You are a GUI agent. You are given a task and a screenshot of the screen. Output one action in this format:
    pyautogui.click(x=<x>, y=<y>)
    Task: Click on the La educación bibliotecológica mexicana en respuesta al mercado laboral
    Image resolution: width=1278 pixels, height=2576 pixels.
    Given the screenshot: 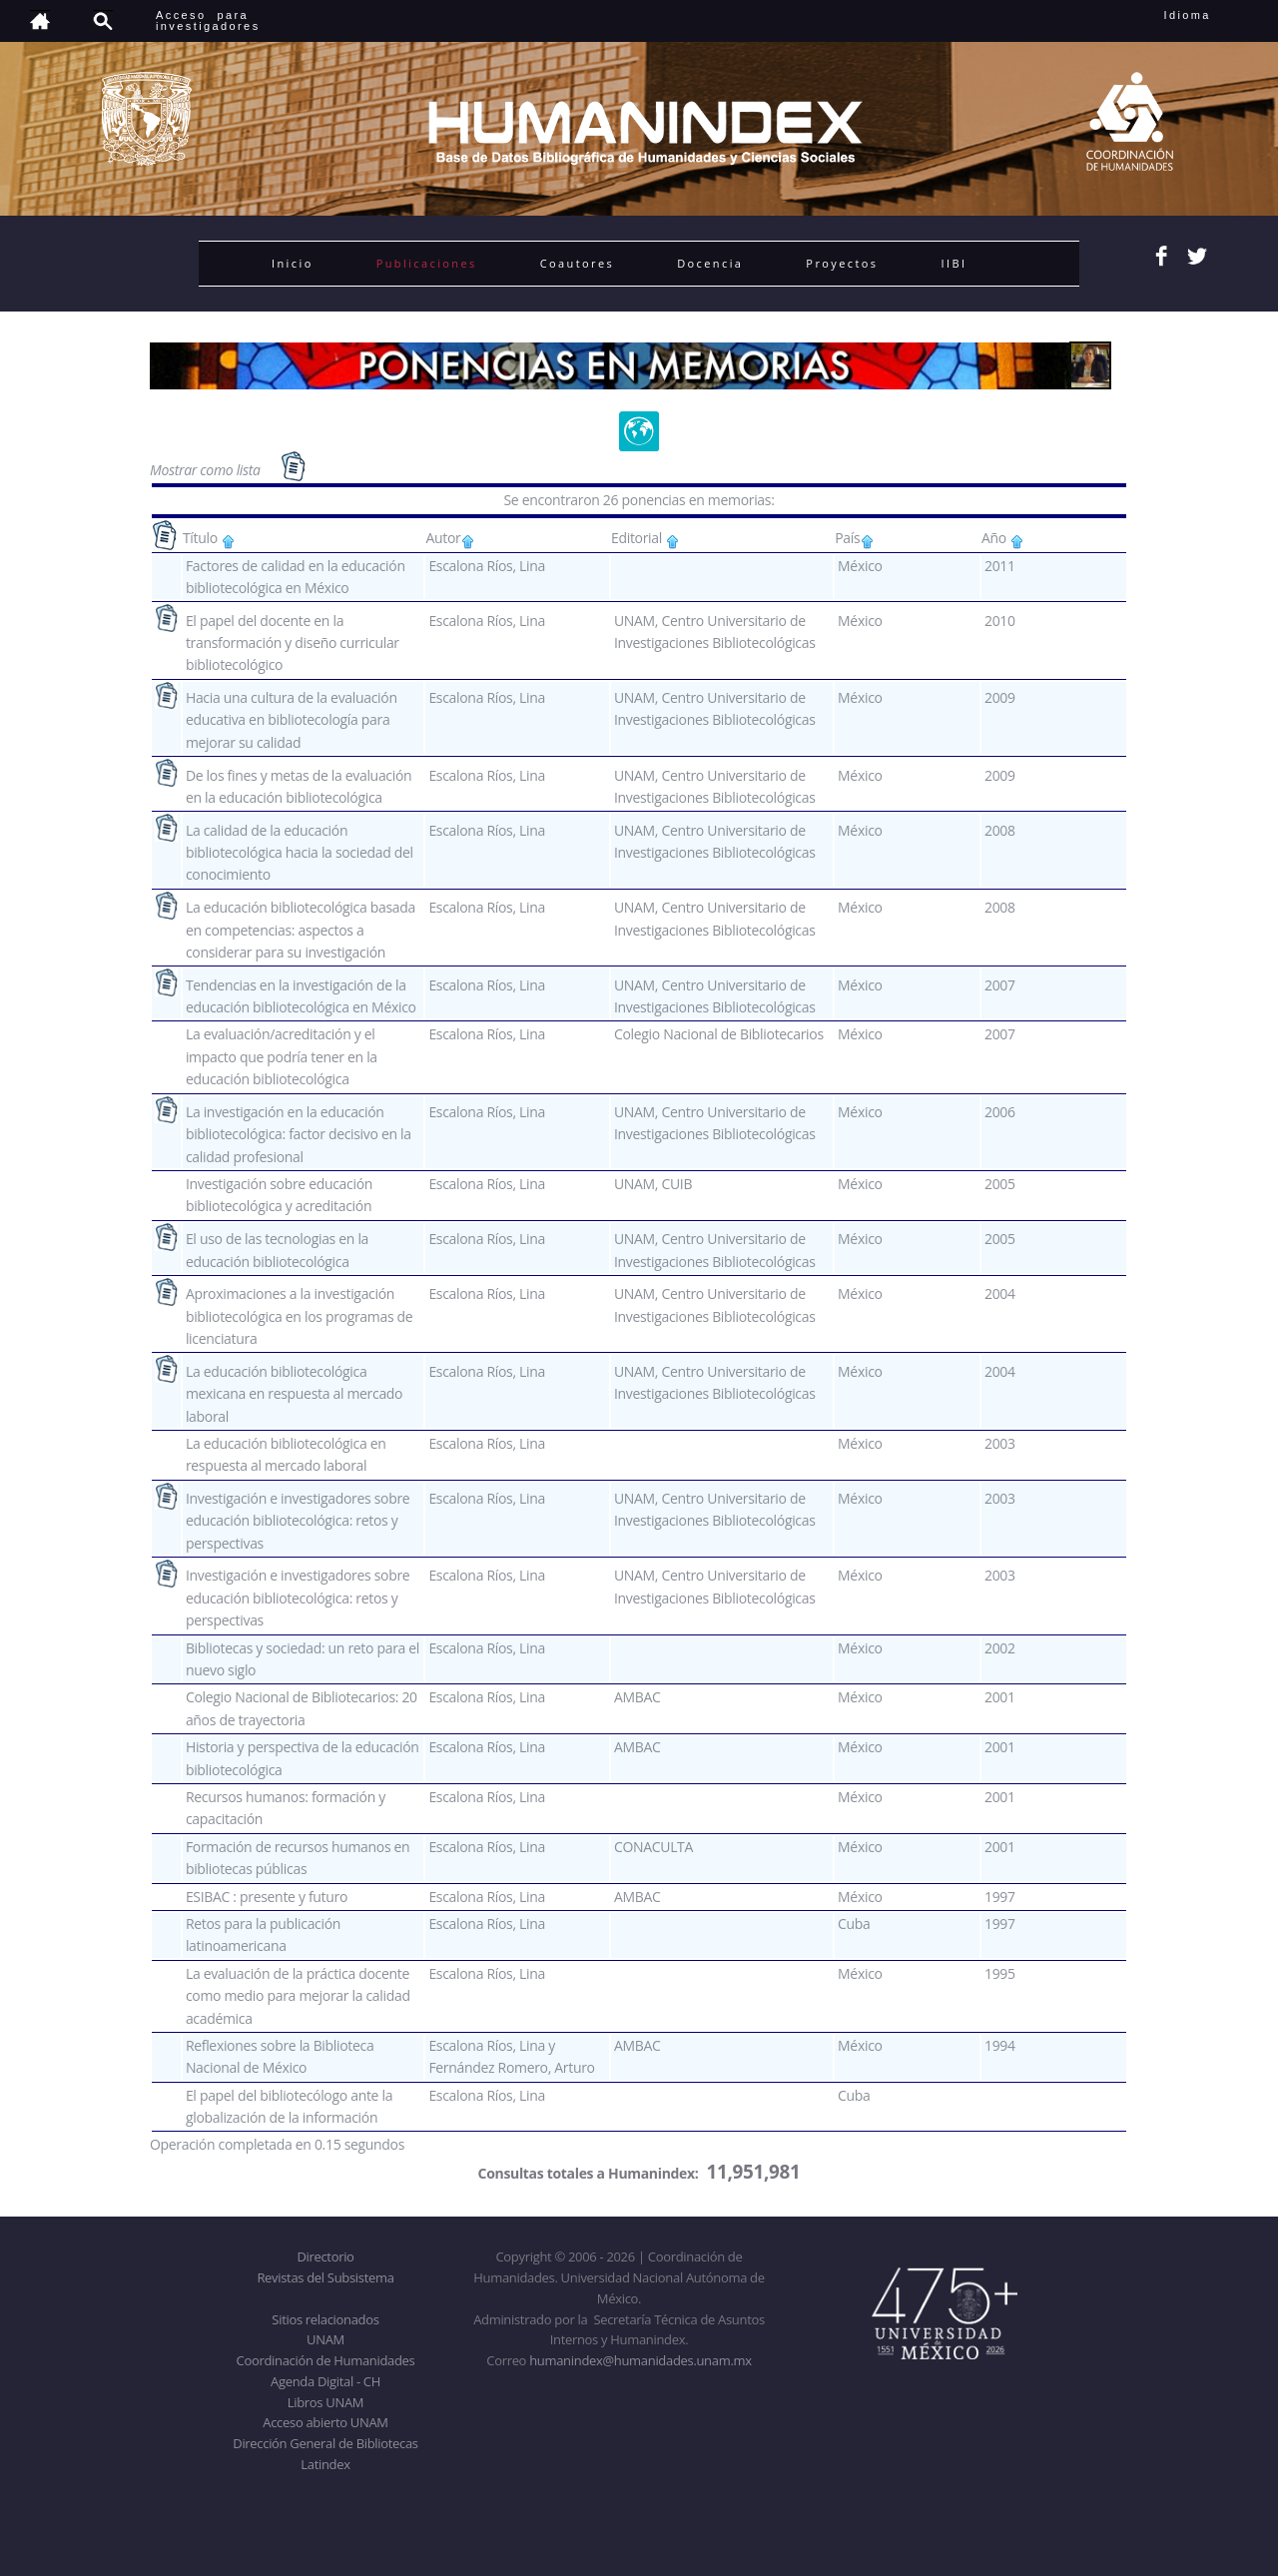 What is the action you would take?
    pyautogui.click(x=294, y=1394)
    